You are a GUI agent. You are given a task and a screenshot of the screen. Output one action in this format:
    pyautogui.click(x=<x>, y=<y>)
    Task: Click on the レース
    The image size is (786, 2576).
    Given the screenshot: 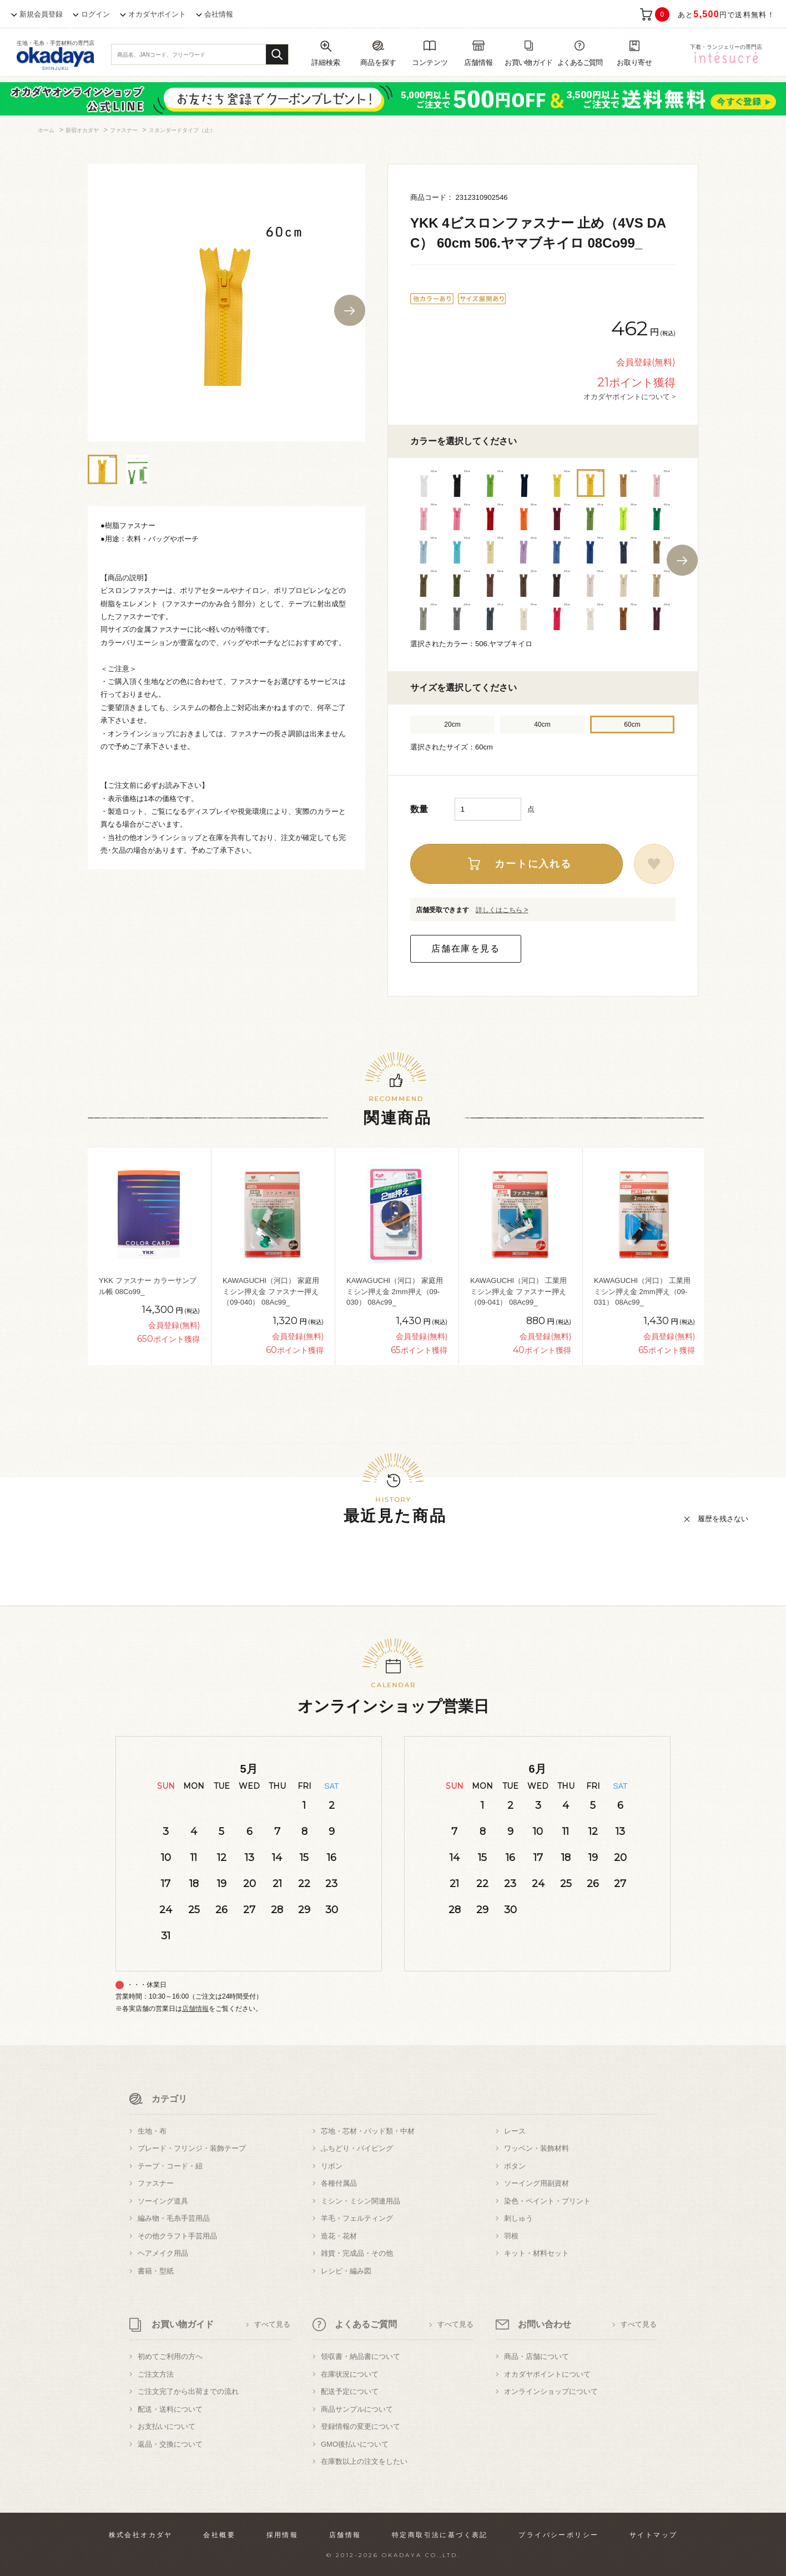 What is the action you would take?
    pyautogui.click(x=515, y=2131)
    